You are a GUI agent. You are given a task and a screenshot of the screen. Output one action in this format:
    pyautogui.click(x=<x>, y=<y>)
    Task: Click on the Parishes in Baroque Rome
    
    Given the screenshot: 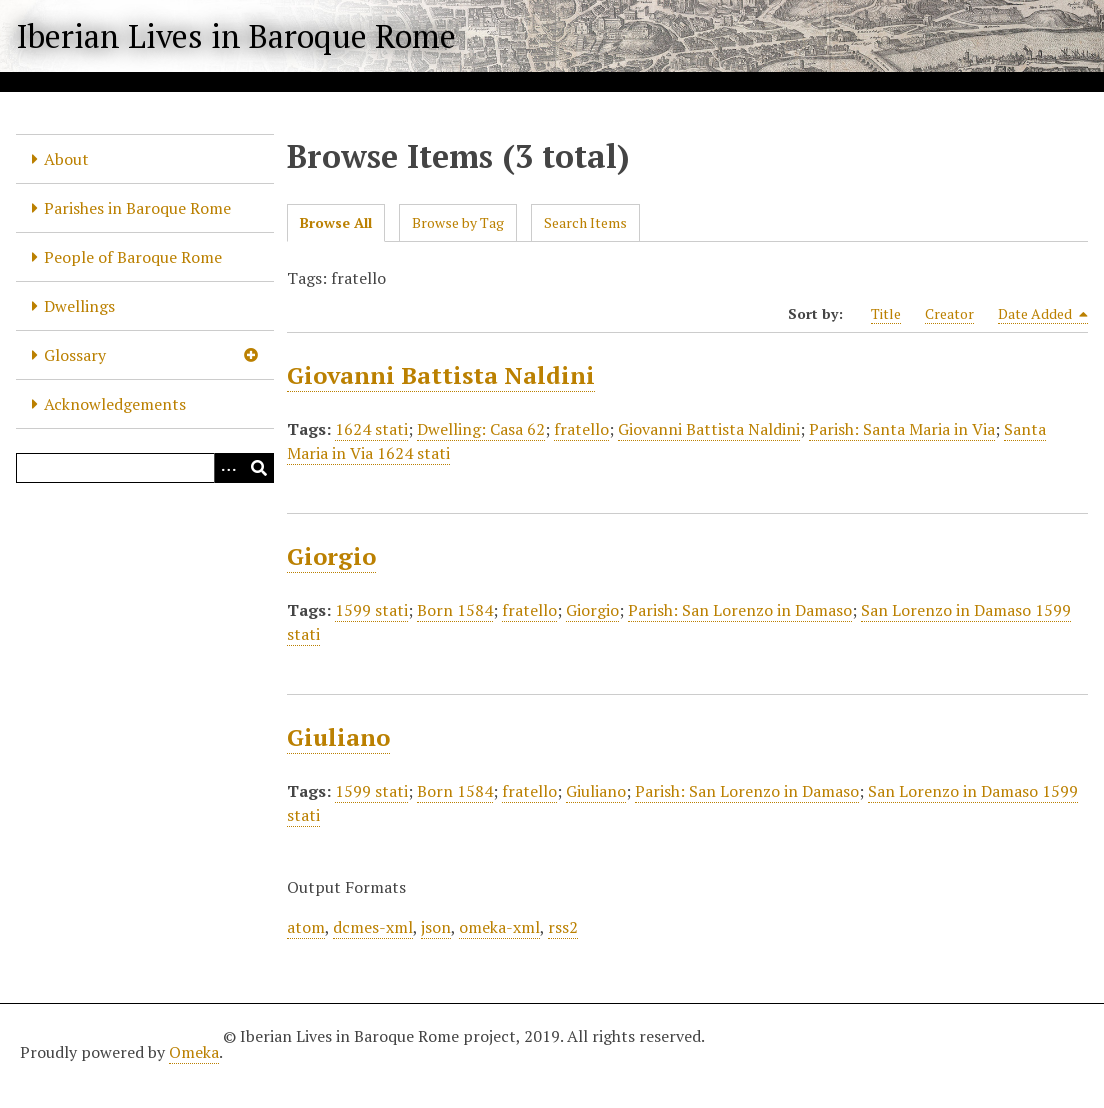 What is the action you would take?
    pyautogui.click(x=137, y=208)
    